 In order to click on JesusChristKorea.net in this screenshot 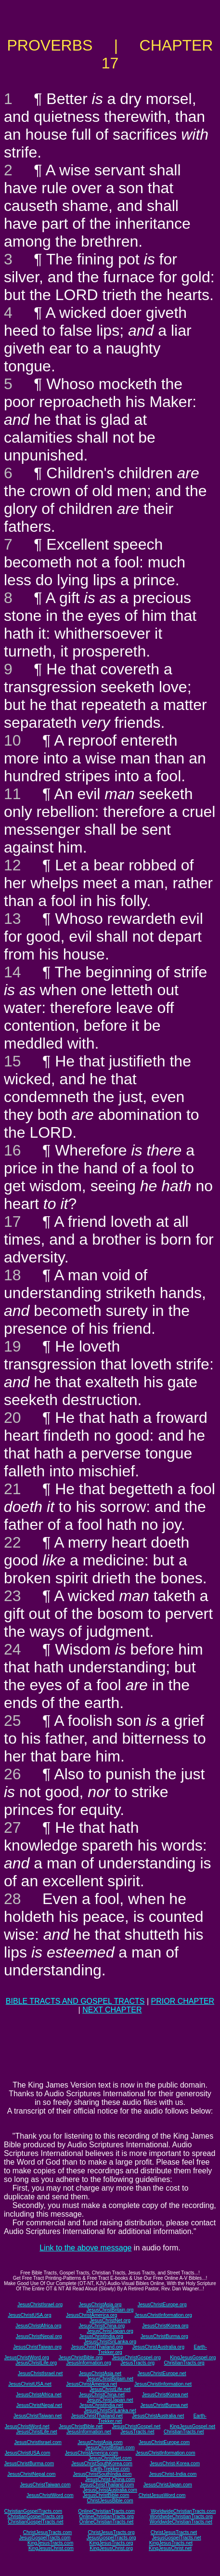, I will do `click(165, 2394)`.